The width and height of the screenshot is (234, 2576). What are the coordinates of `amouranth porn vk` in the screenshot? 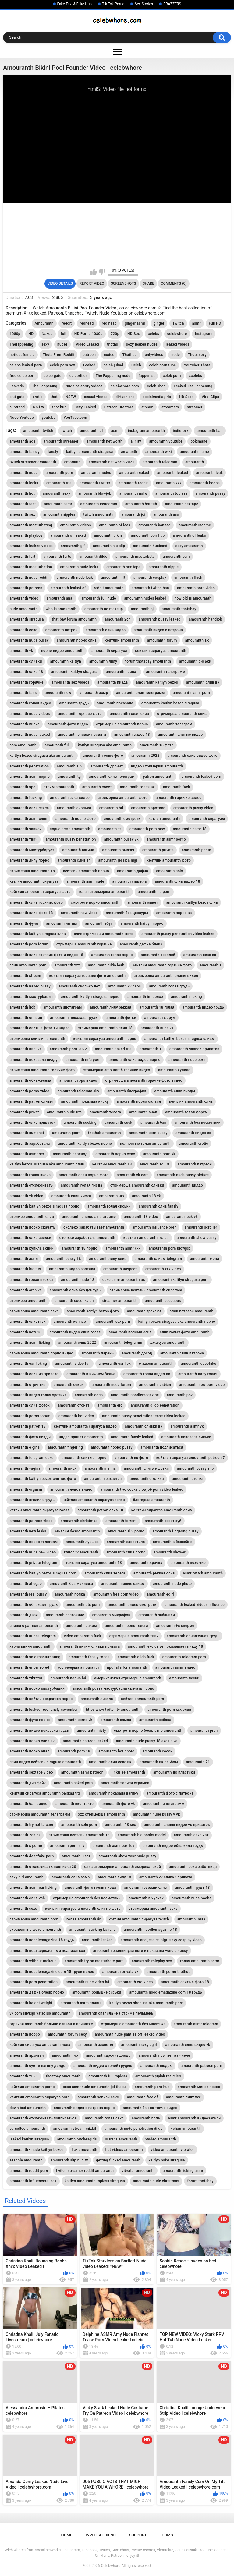 It's located at (159, 1154).